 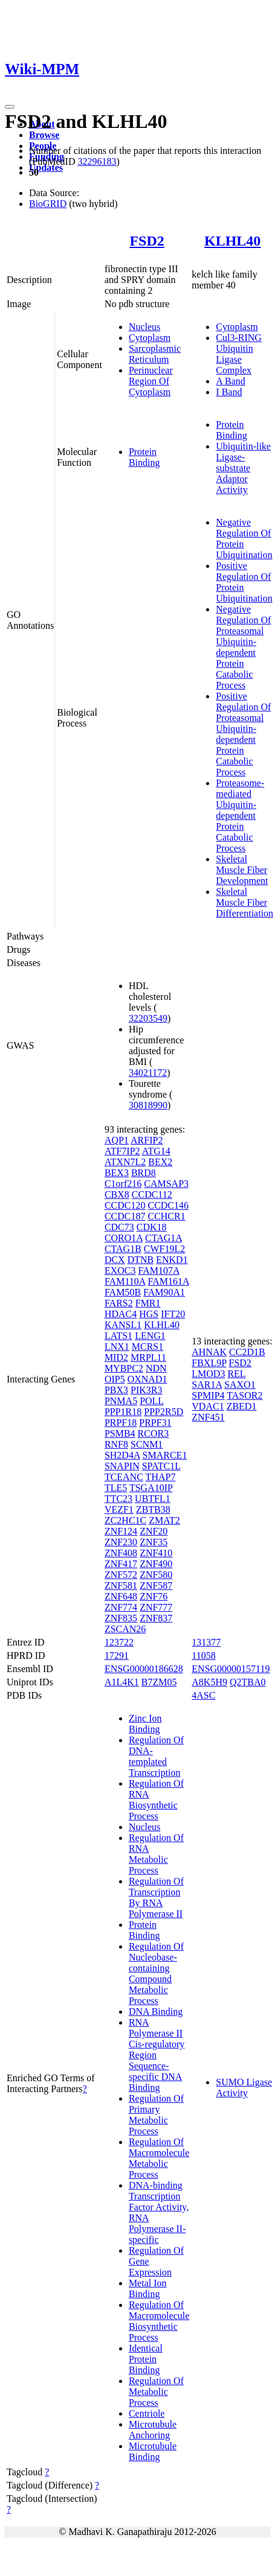 I want to click on Positive Regulation Of Proteasomal Ubiquitin-dependent Protein Catabolic Process, so click(x=243, y=734).